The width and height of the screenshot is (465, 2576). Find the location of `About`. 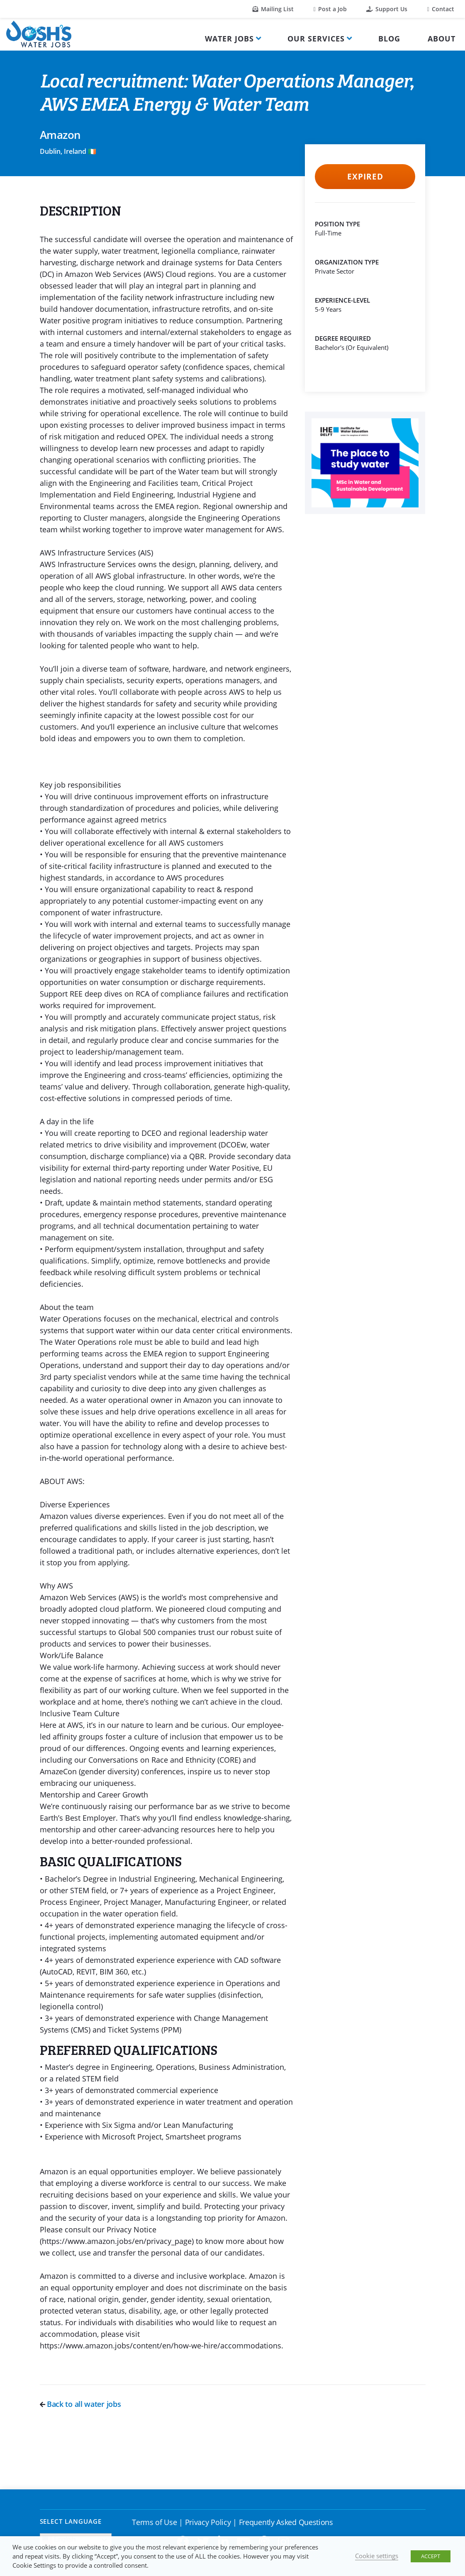

About is located at coordinates (441, 39).